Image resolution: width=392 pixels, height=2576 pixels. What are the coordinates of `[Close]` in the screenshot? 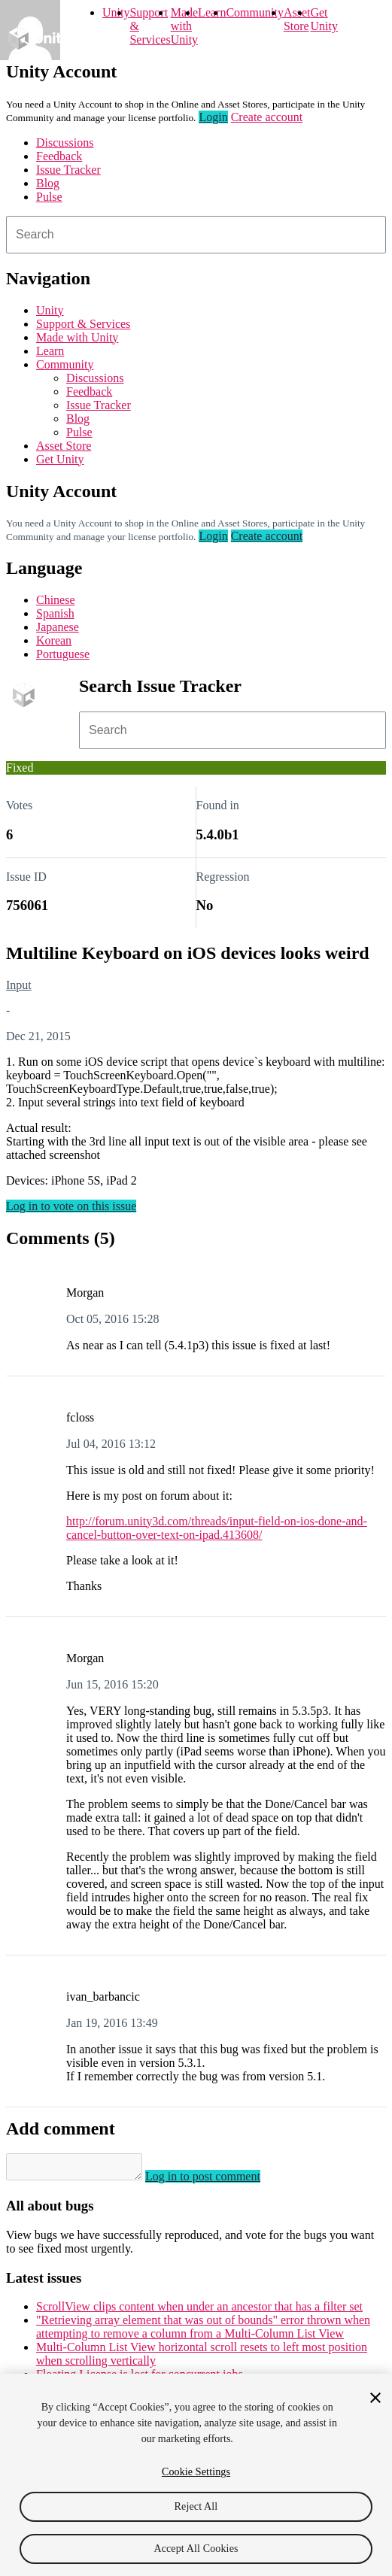 It's located at (375, 2397).